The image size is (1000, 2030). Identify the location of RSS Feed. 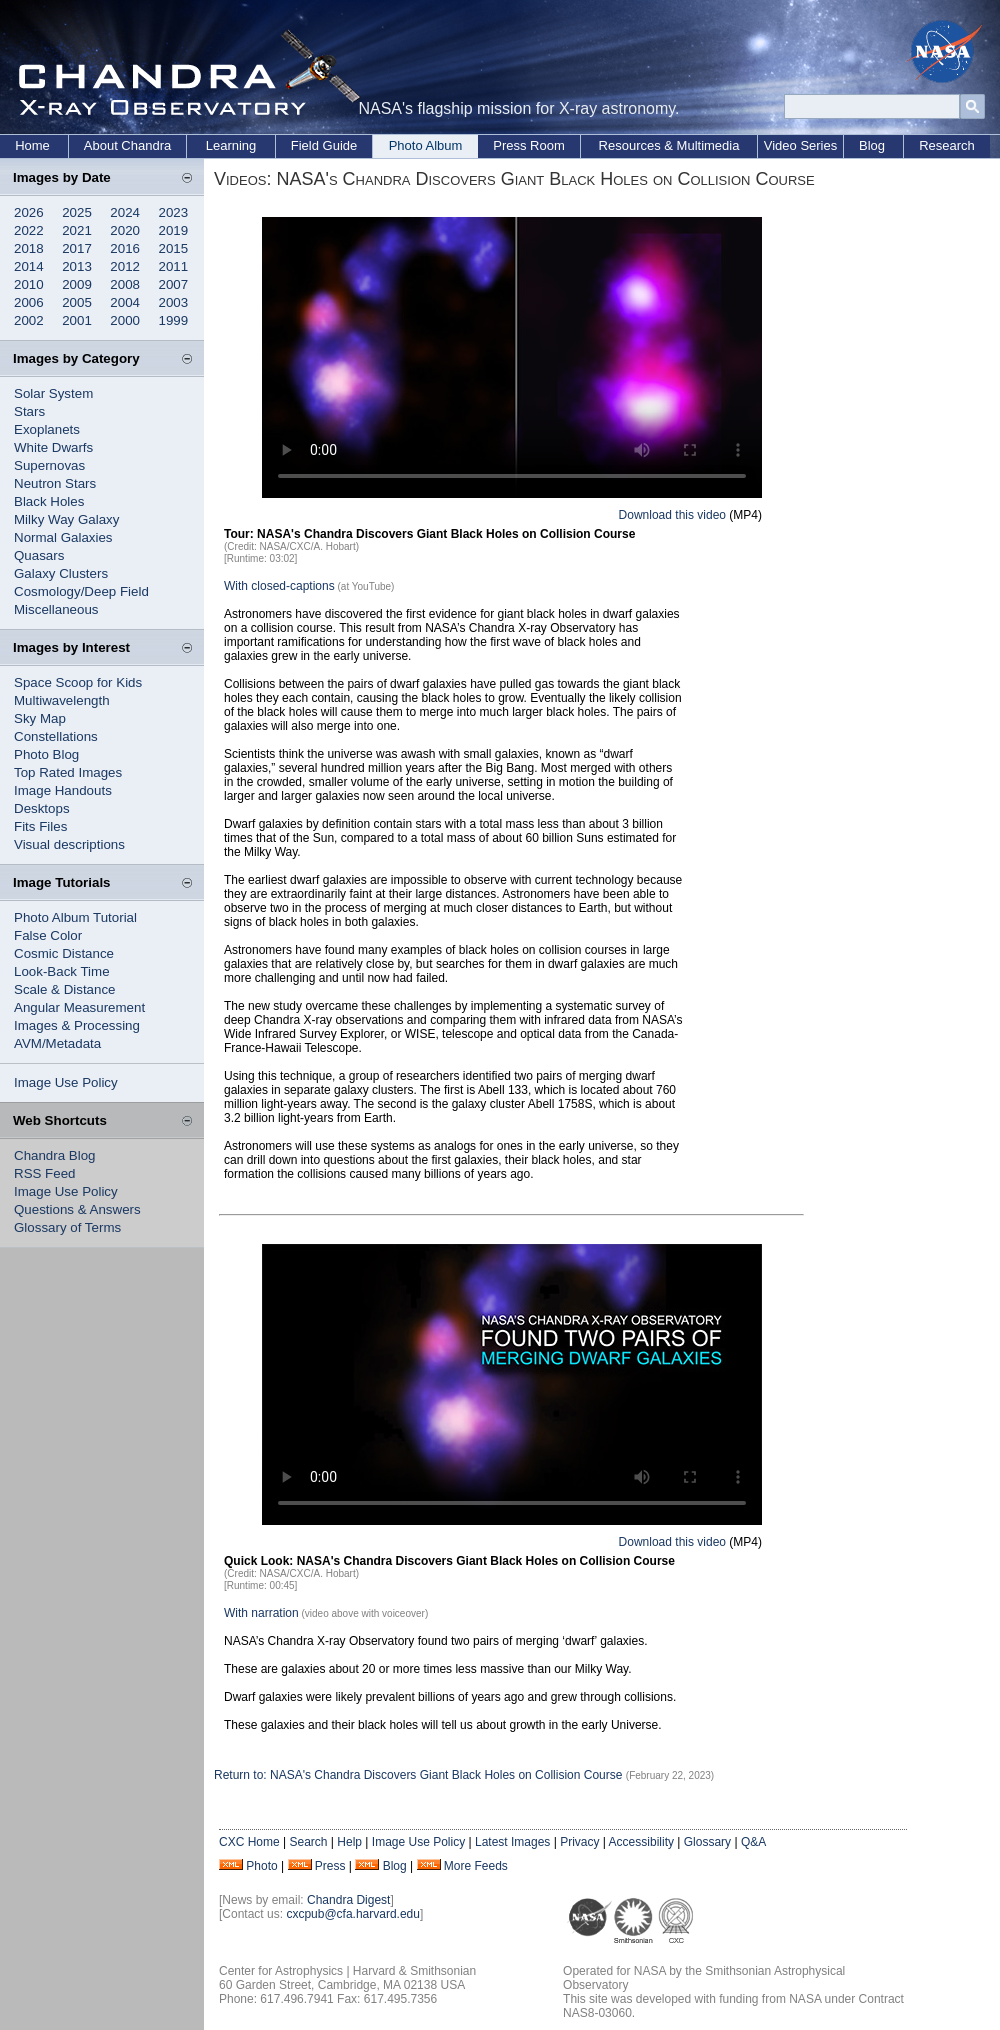
(45, 1173).